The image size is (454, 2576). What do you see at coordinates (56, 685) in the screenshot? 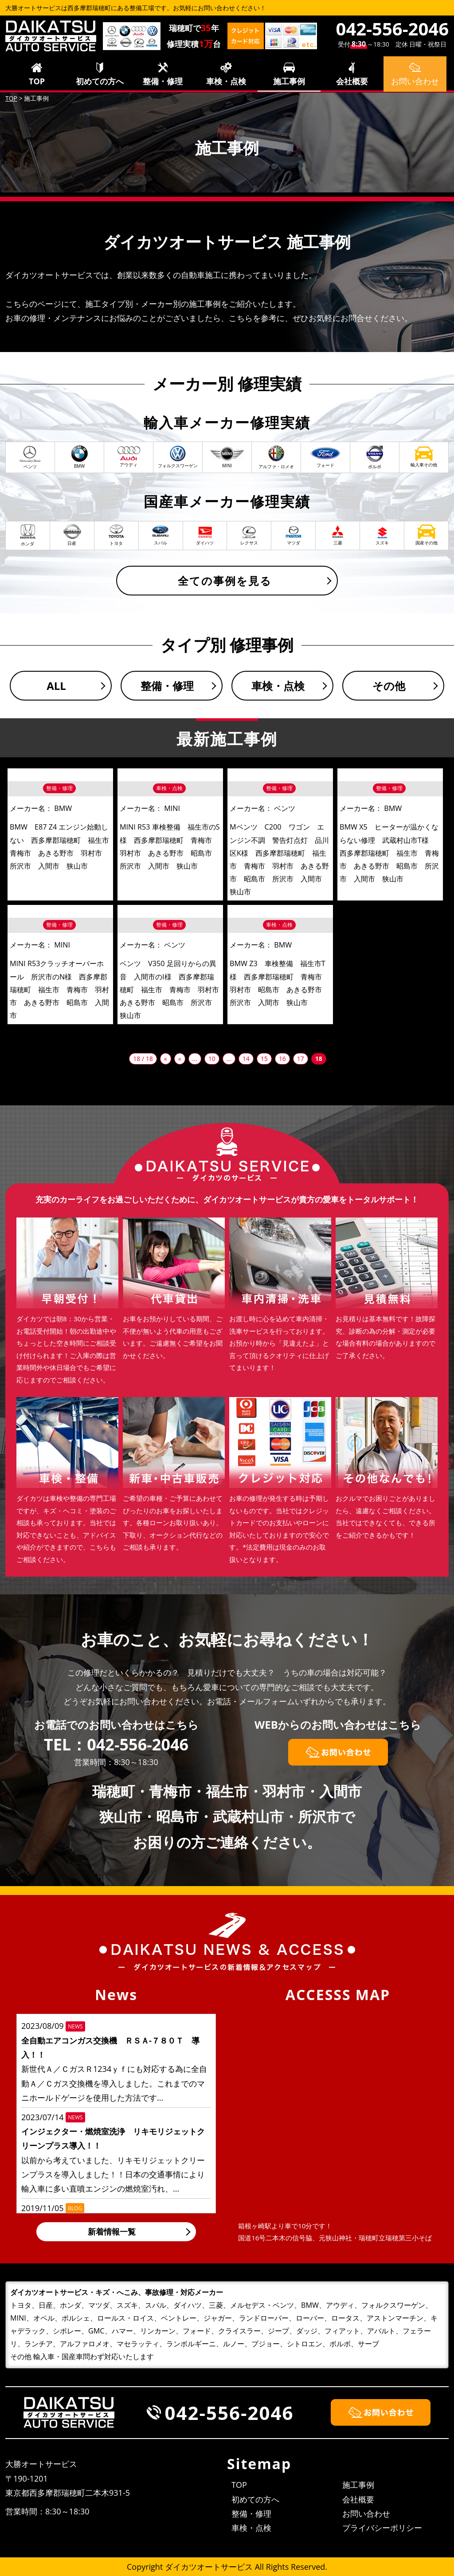
I see `ALL` at bounding box center [56, 685].